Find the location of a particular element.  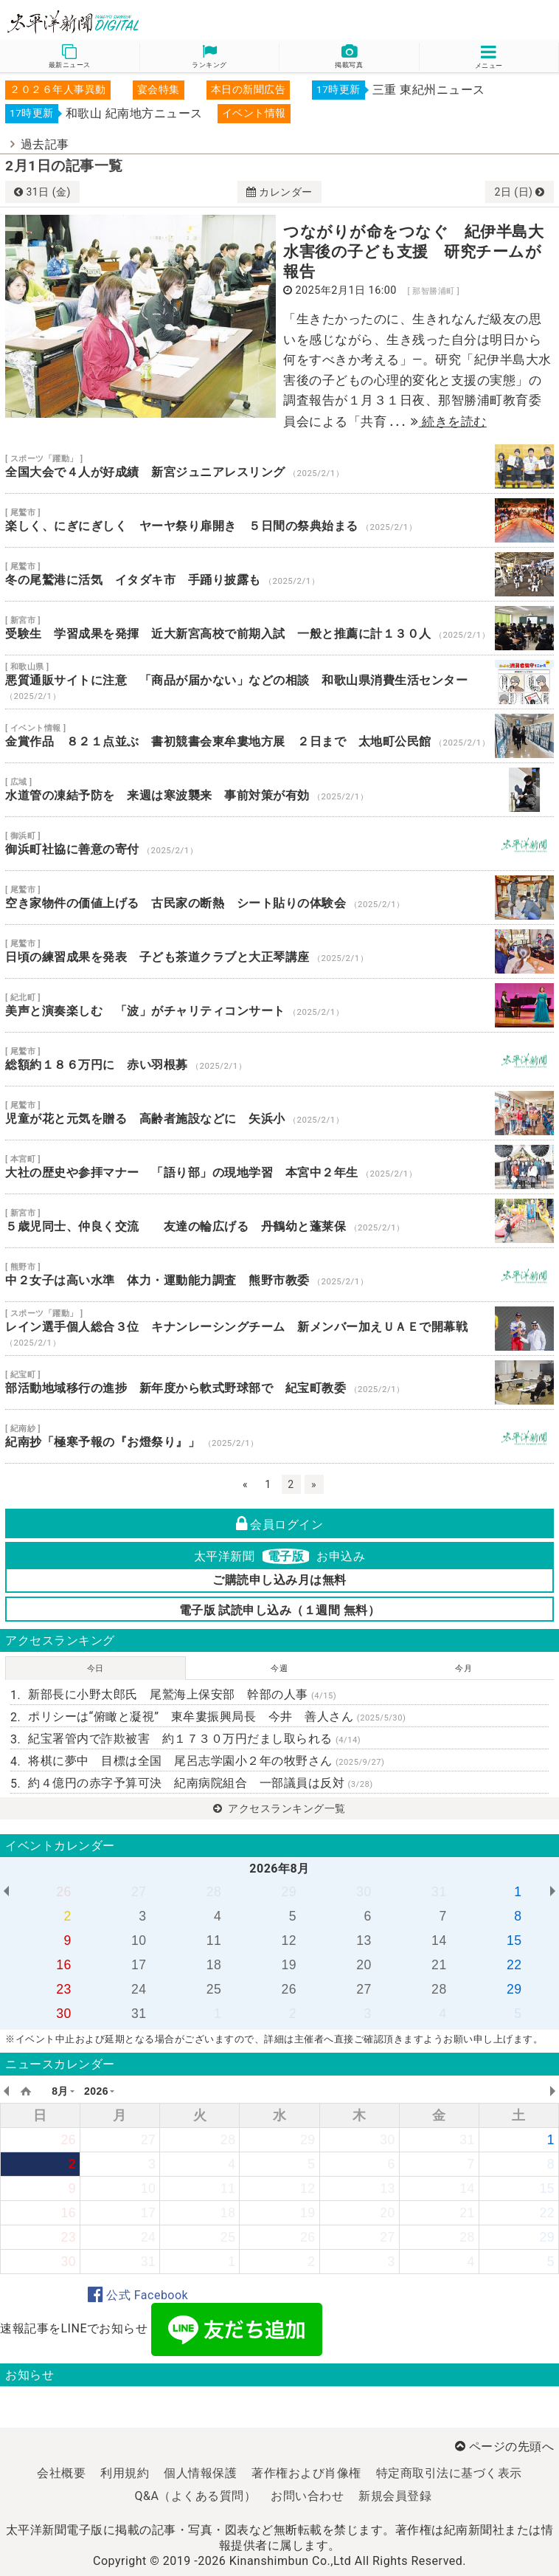

2025年2月1日 16:00 is located at coordinates (346, 290).